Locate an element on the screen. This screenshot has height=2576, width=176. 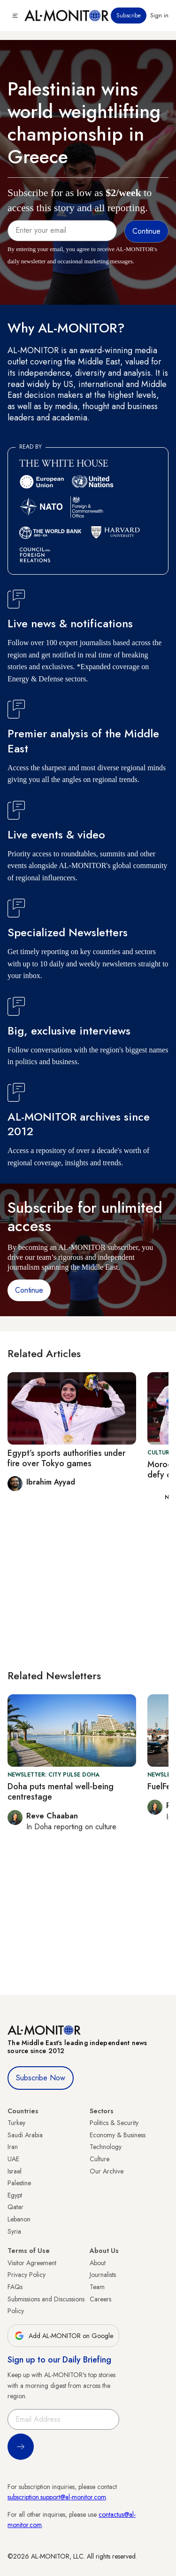
Privacy Policy is located at coordinates (27, 2274).